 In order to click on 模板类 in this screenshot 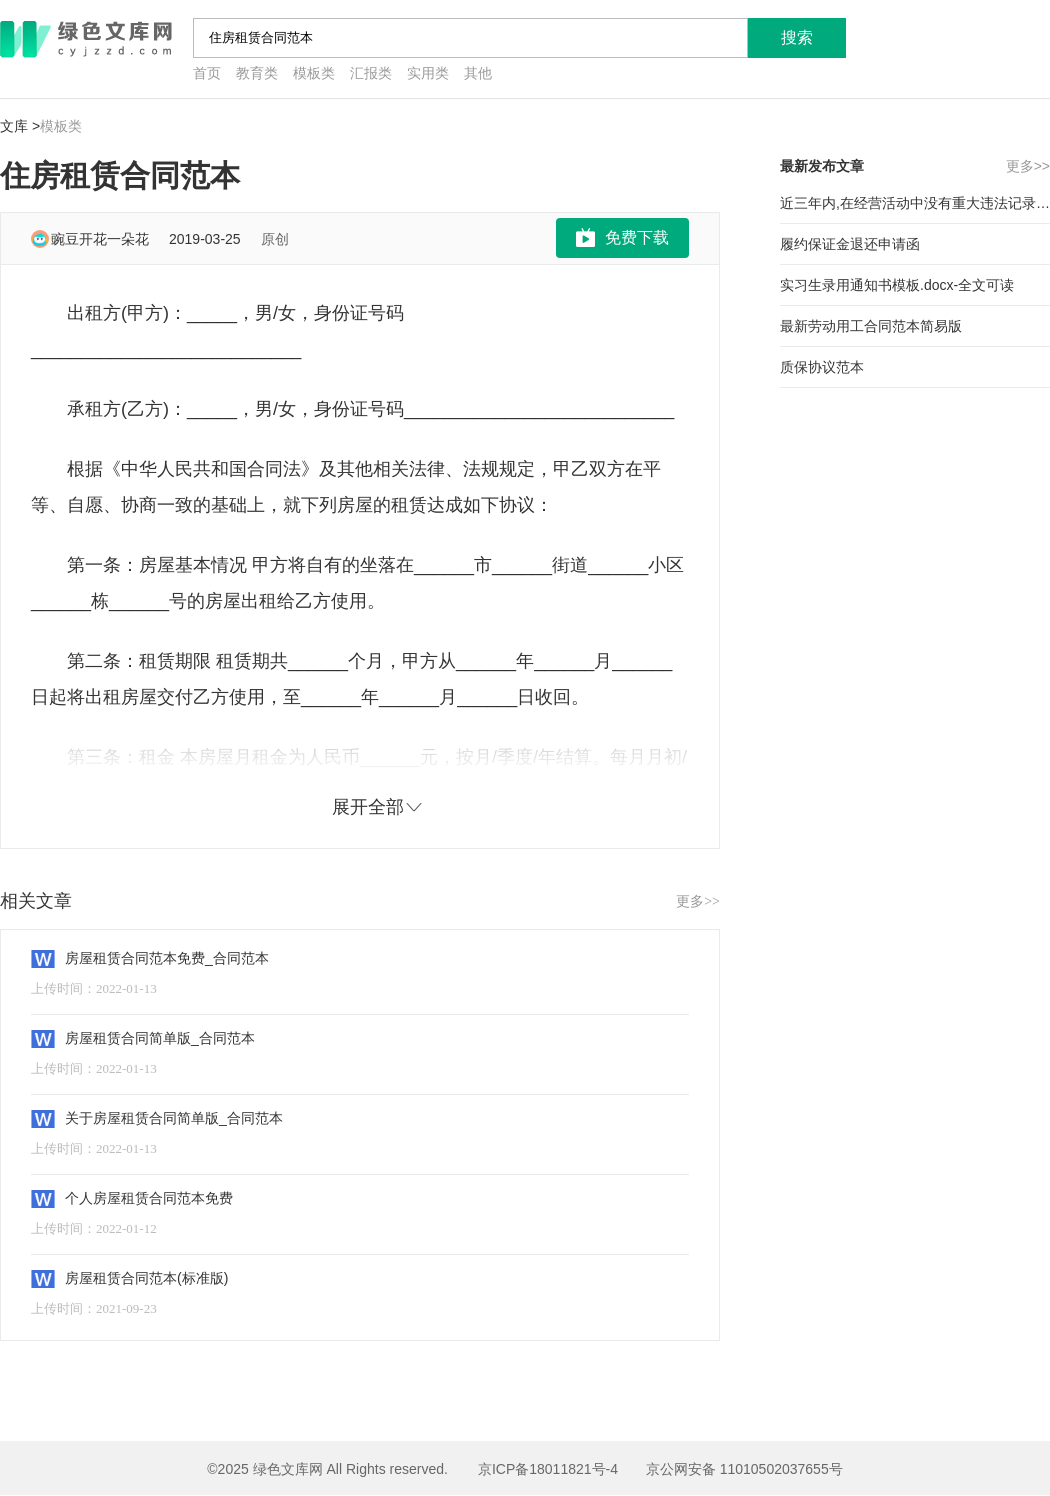, I will do `click(314, 73)`.